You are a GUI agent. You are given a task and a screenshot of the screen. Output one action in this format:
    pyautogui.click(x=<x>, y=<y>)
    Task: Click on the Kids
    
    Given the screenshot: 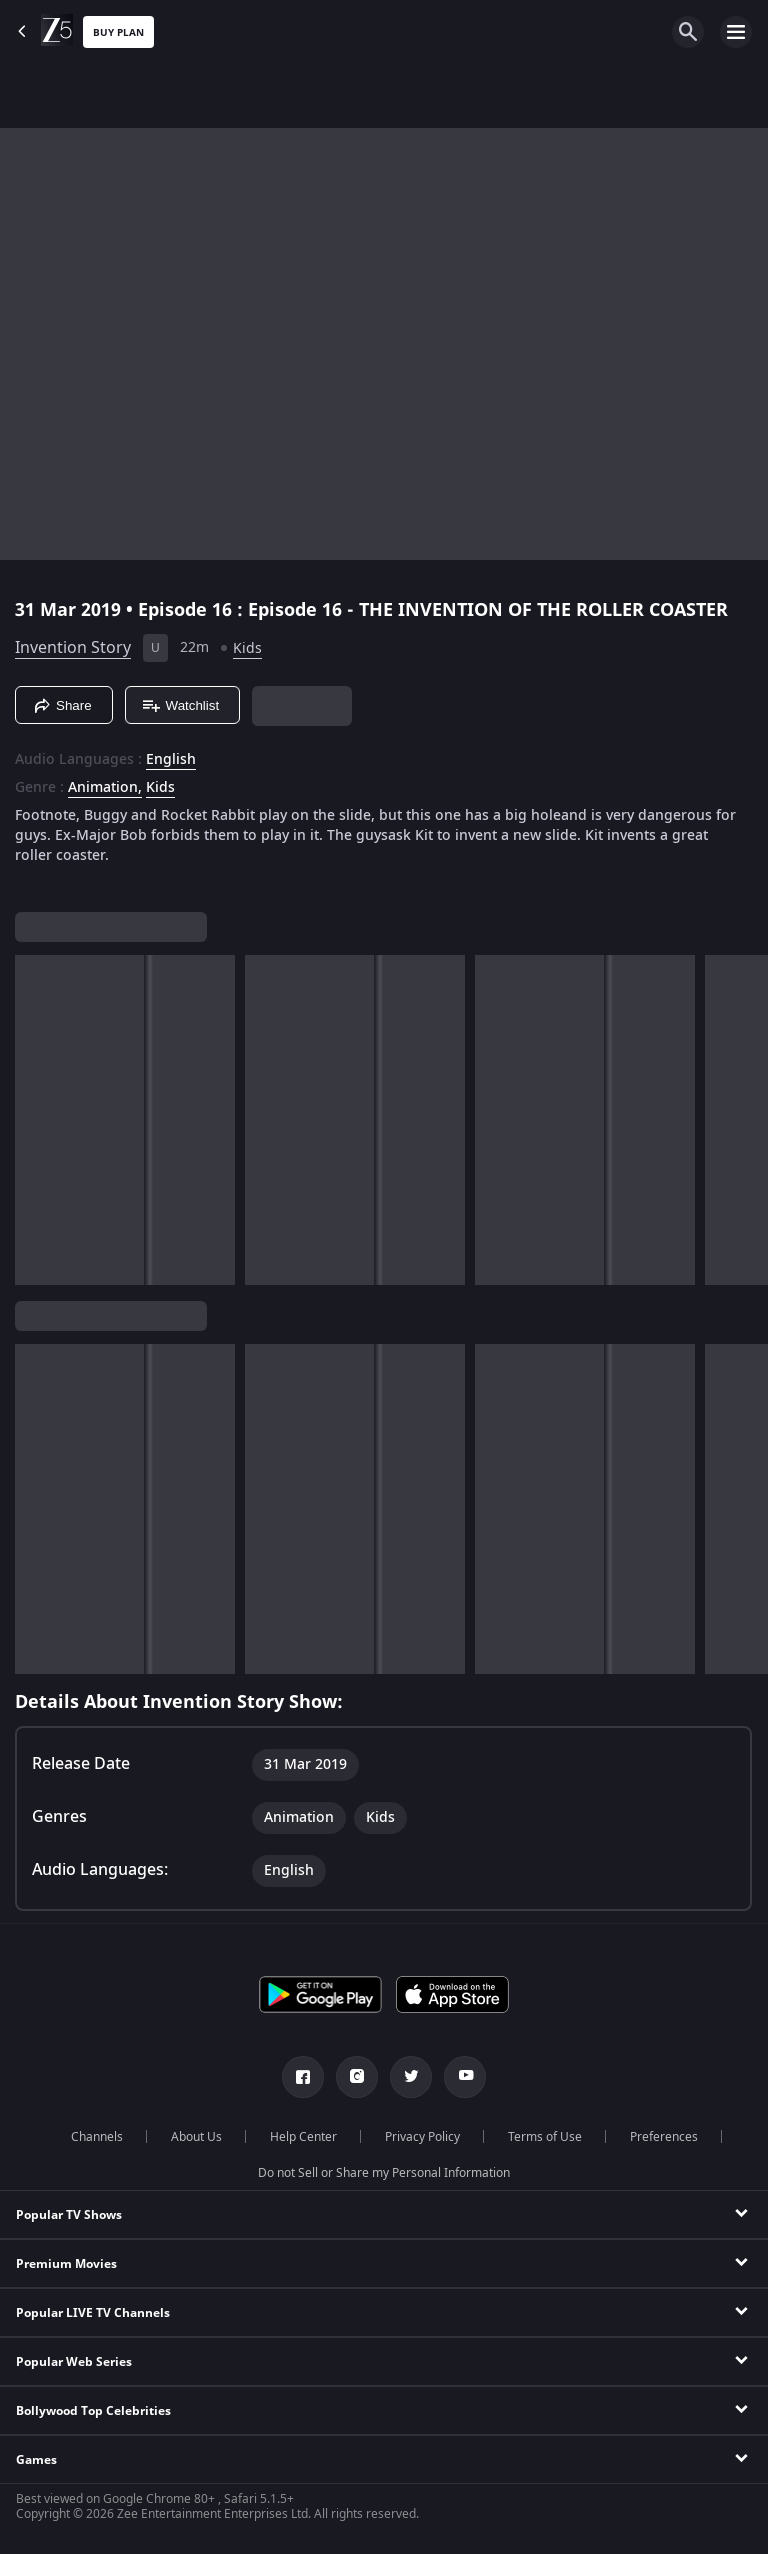 What is the action you would take?
    pyautogui.click(x=247, y=648)
    